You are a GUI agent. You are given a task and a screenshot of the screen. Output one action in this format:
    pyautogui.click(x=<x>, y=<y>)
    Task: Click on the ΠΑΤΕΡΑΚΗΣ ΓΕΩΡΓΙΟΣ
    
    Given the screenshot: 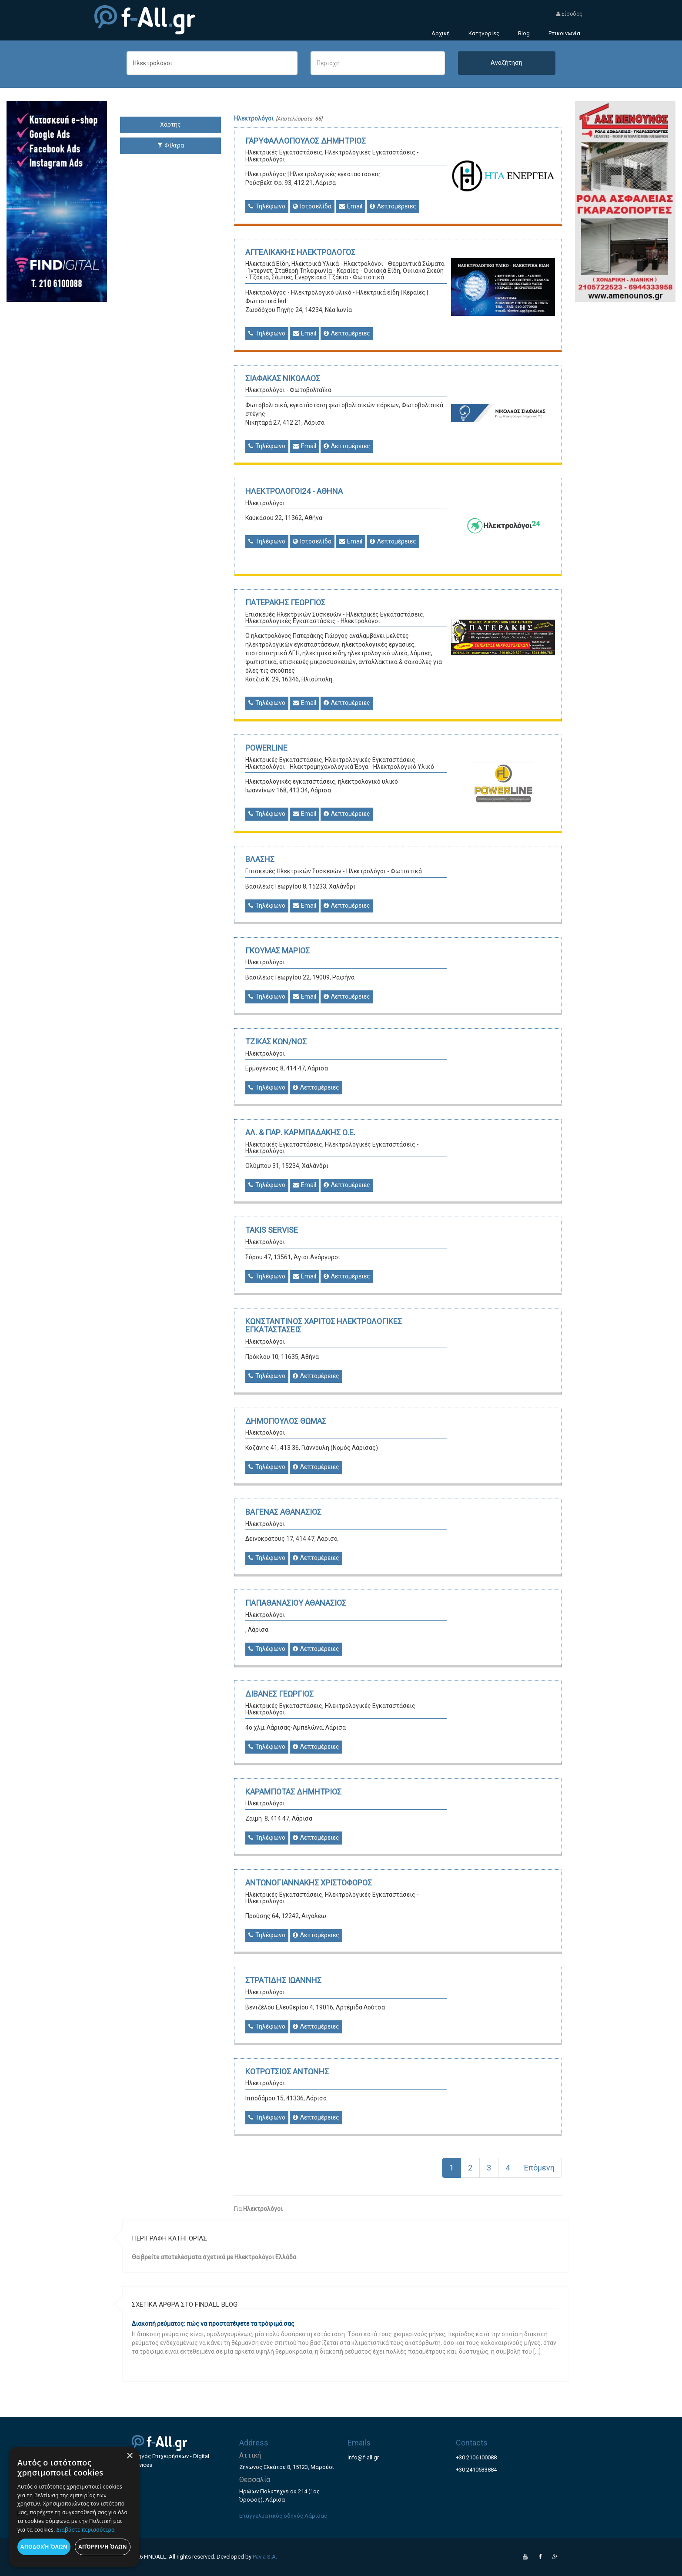 What is the action you would take?
    pyautogui.click(x=285, y=602)
    